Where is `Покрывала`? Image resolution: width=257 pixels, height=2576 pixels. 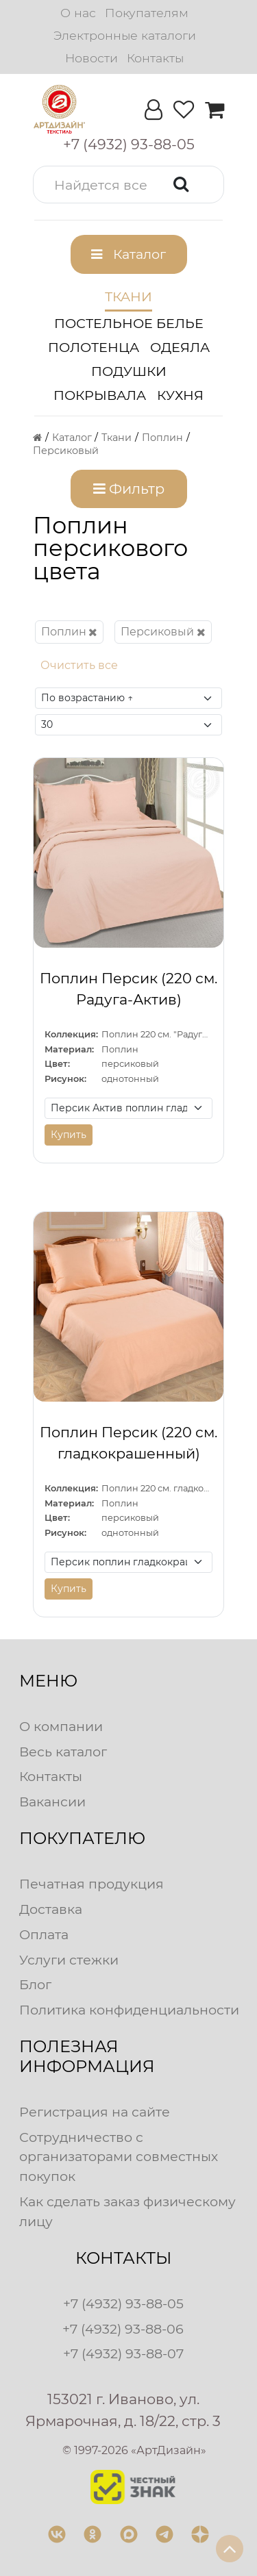 Покрывала is located at coordinates (99, 395).